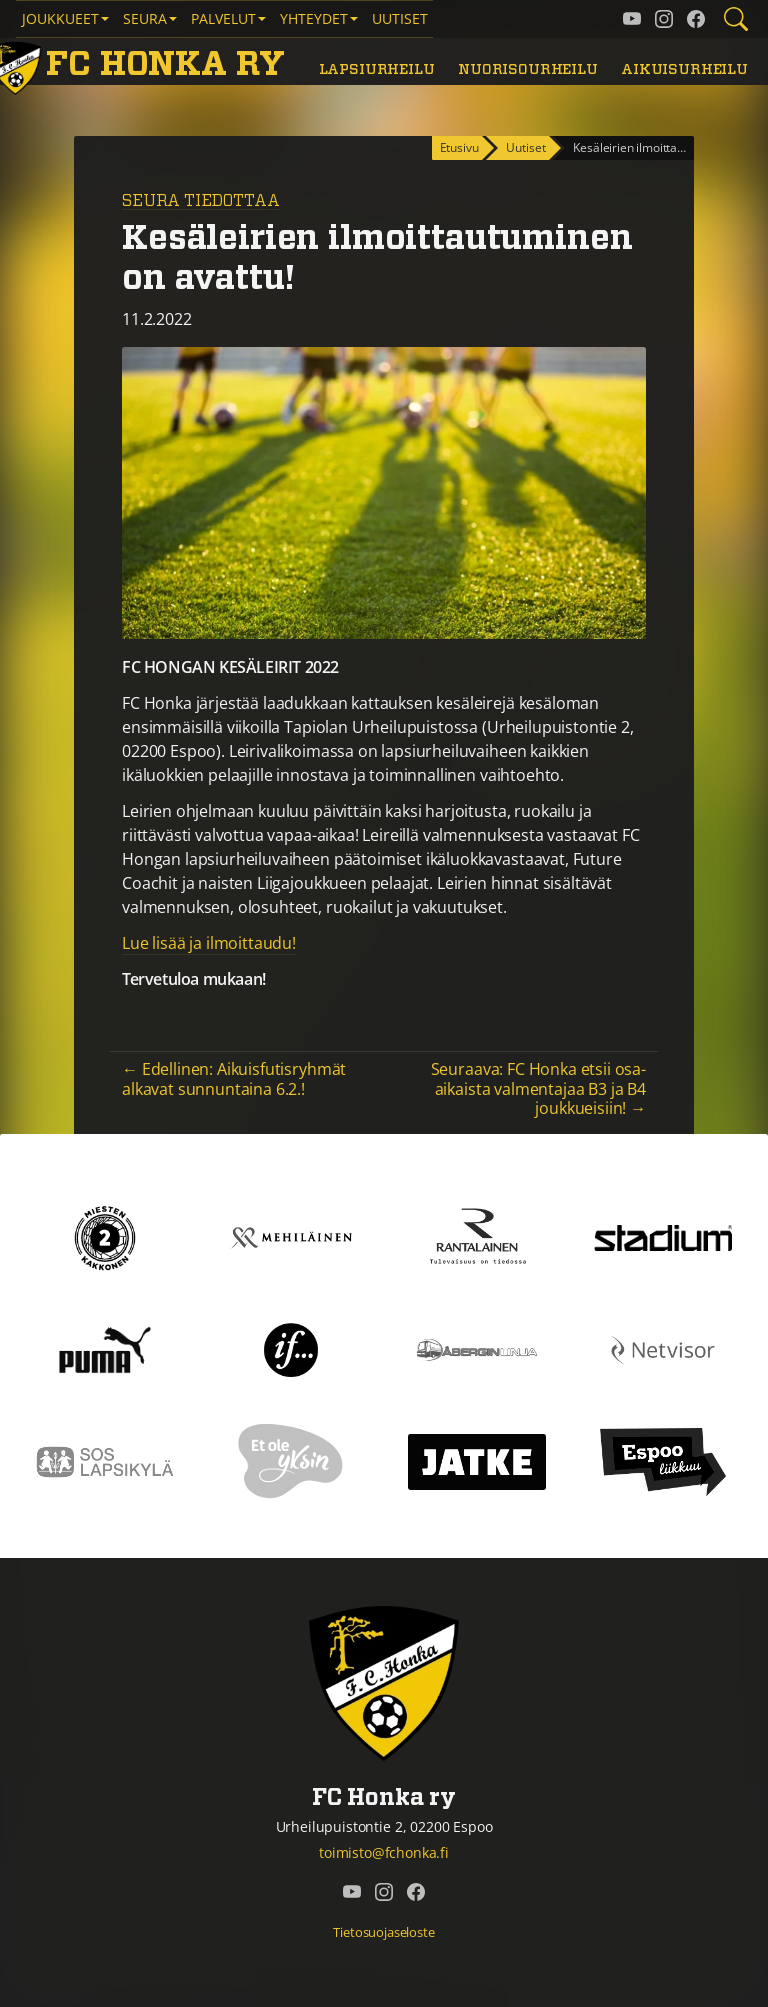 The image size is (768, 2007). Describe the element at coordinates (632, 19) in the screenshot. I see `[FC Honka ry @ YouTube]` at that location.